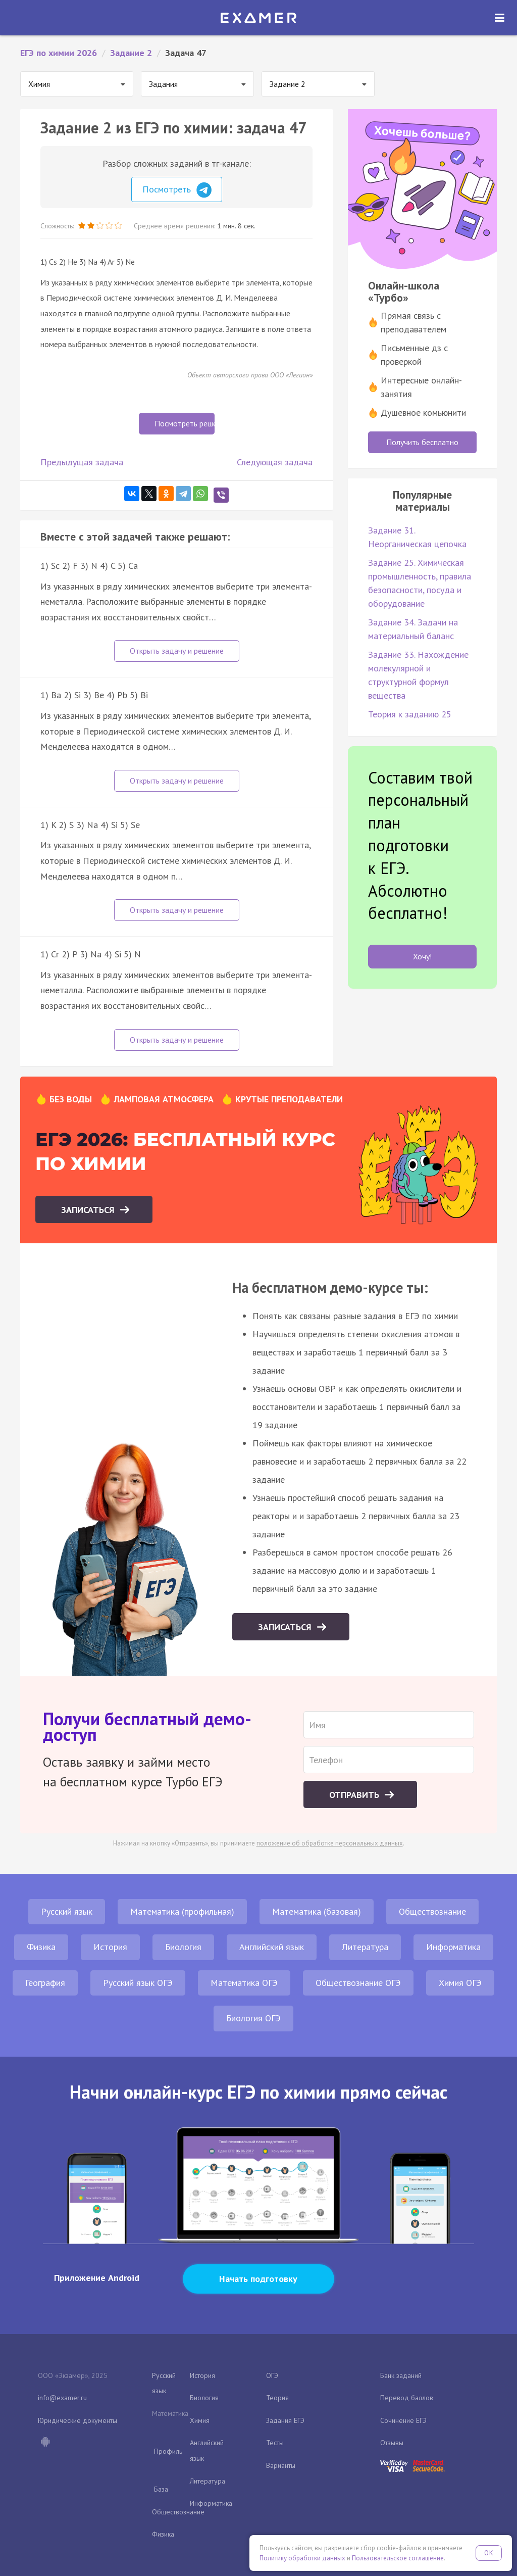  Describe the element at coordinates (66, 1911) in the screenshot. I see `Русский язык` at that location.